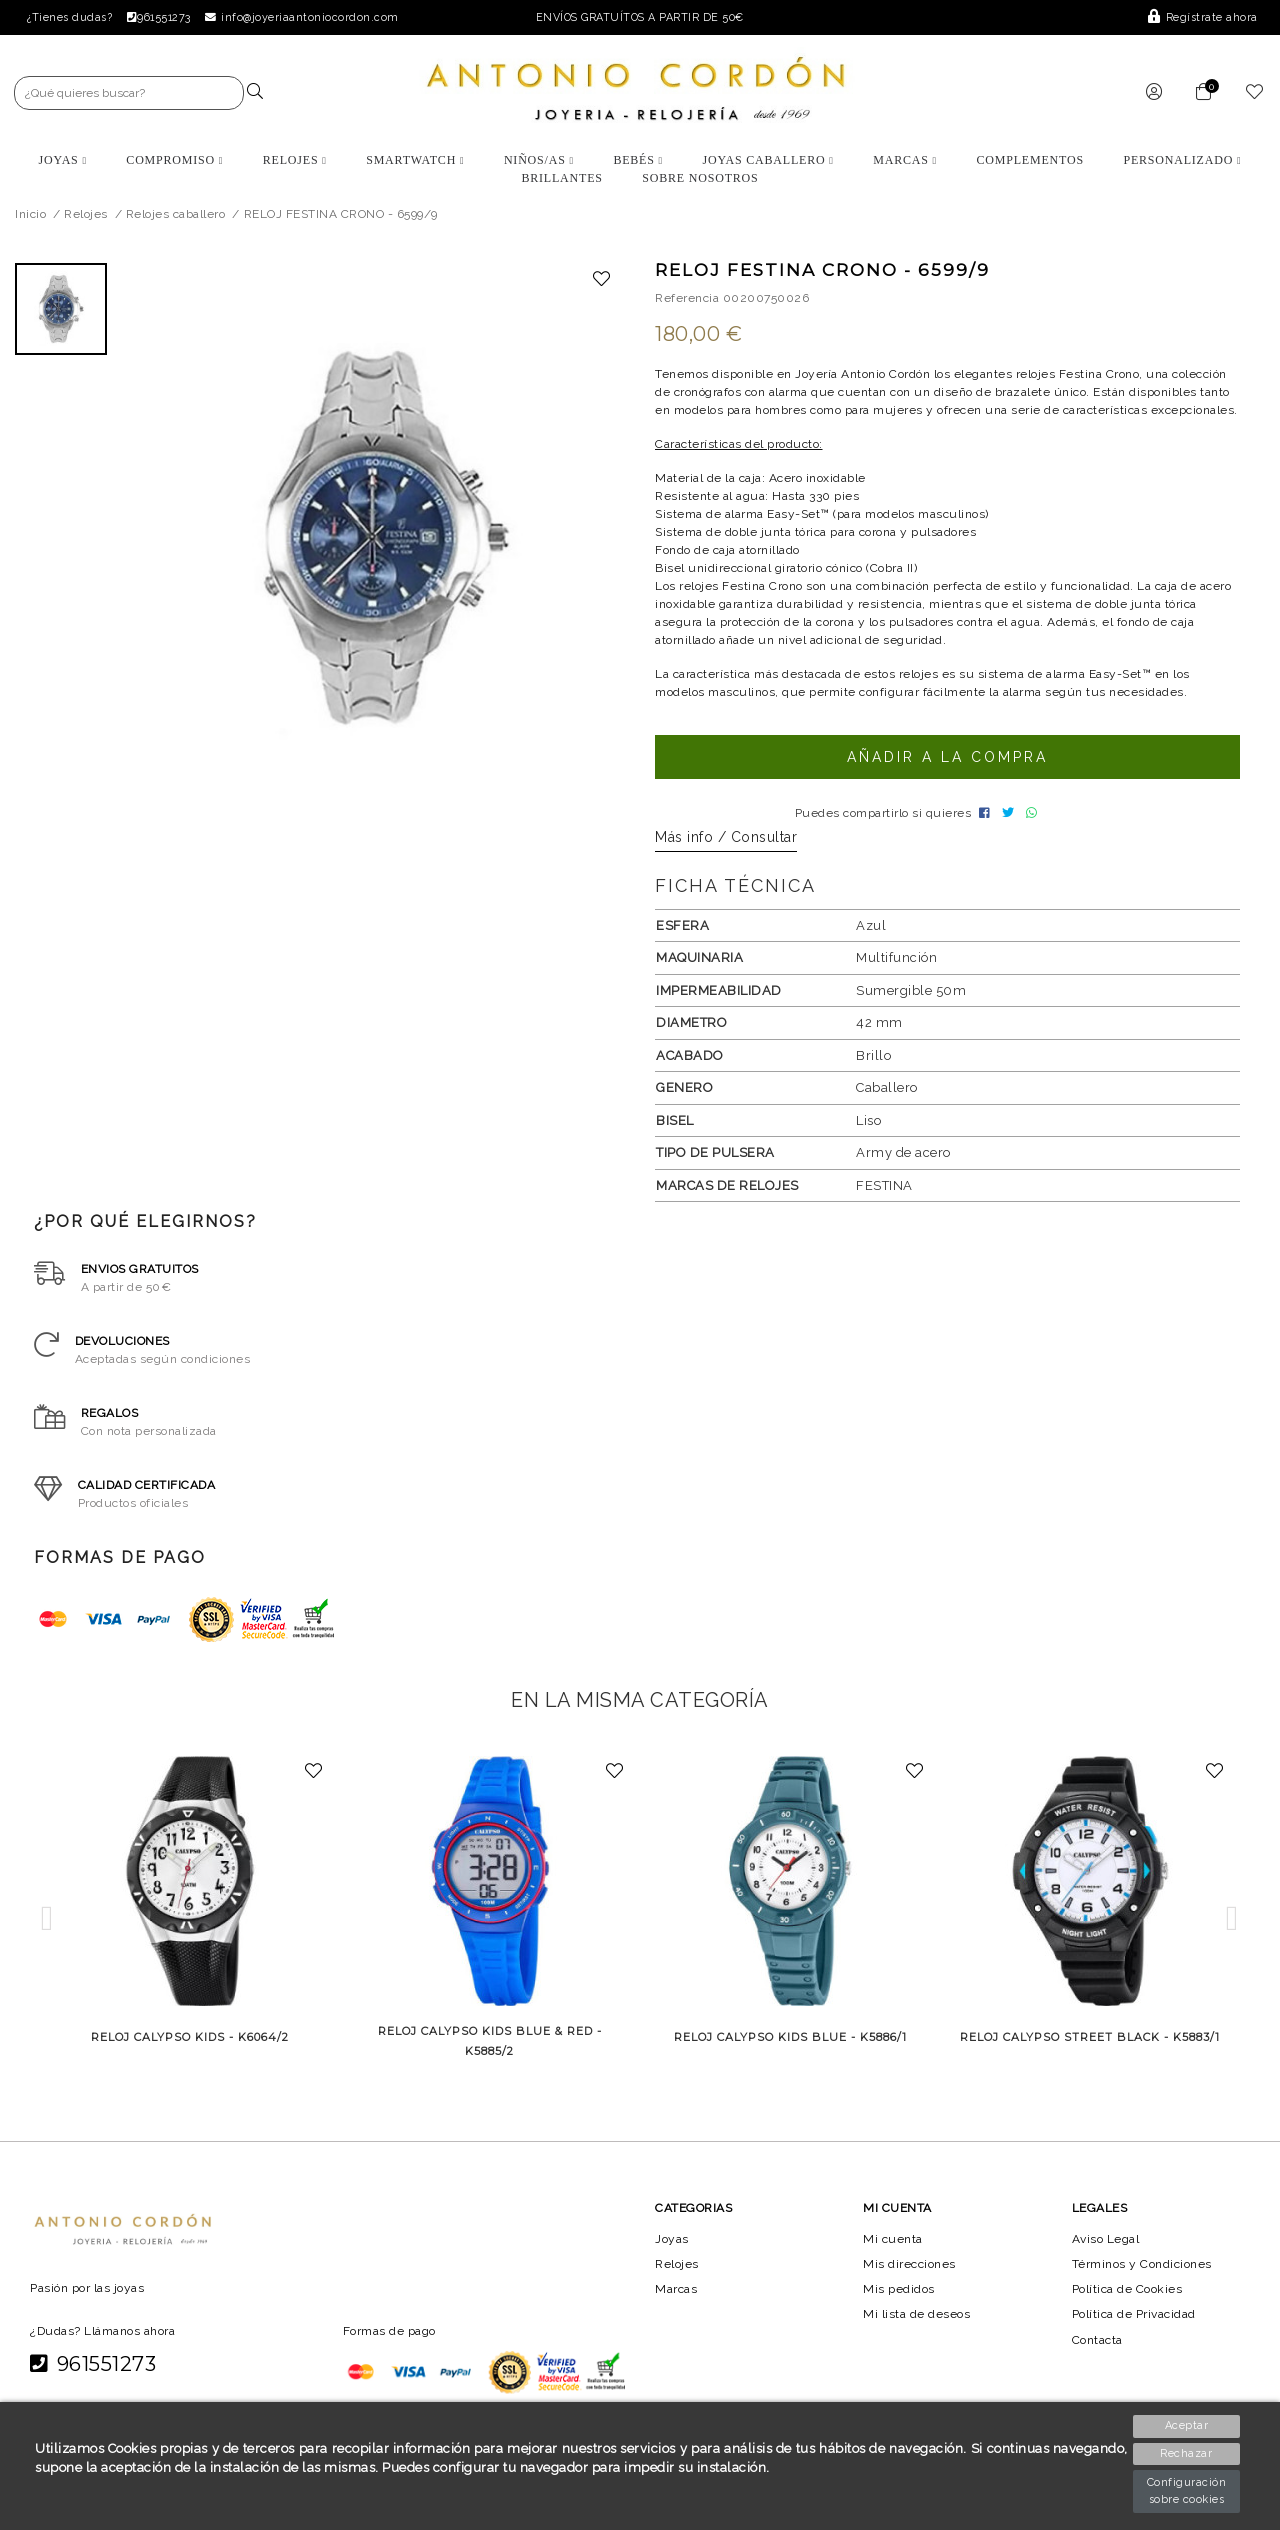  I want to click on Mis pedidos, so click(899, 2313).